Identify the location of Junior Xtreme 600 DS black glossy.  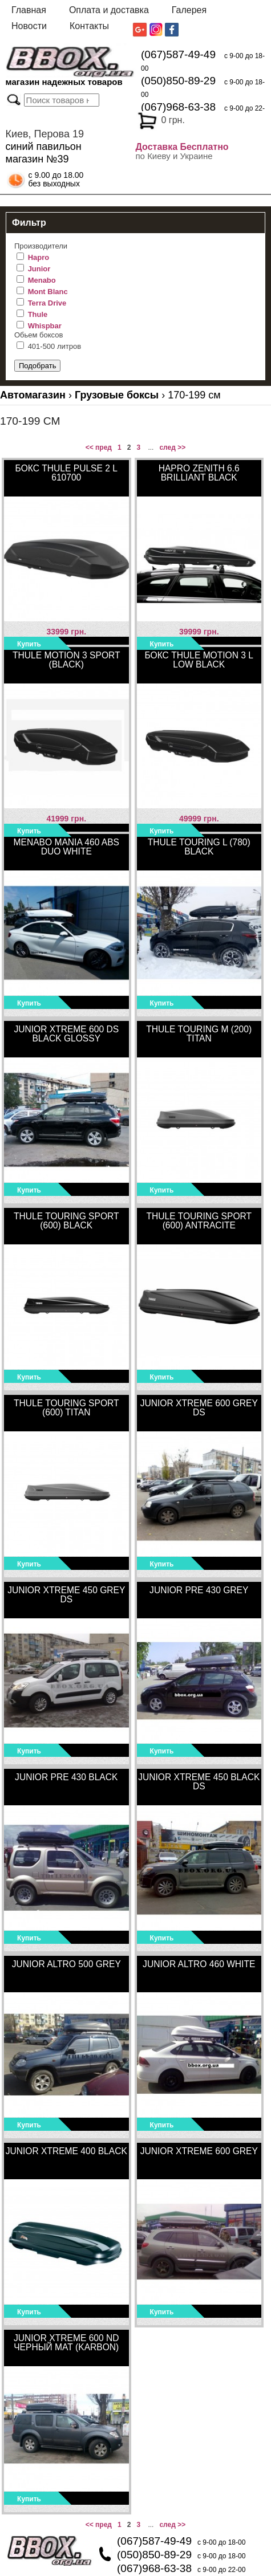
(66, 1033).